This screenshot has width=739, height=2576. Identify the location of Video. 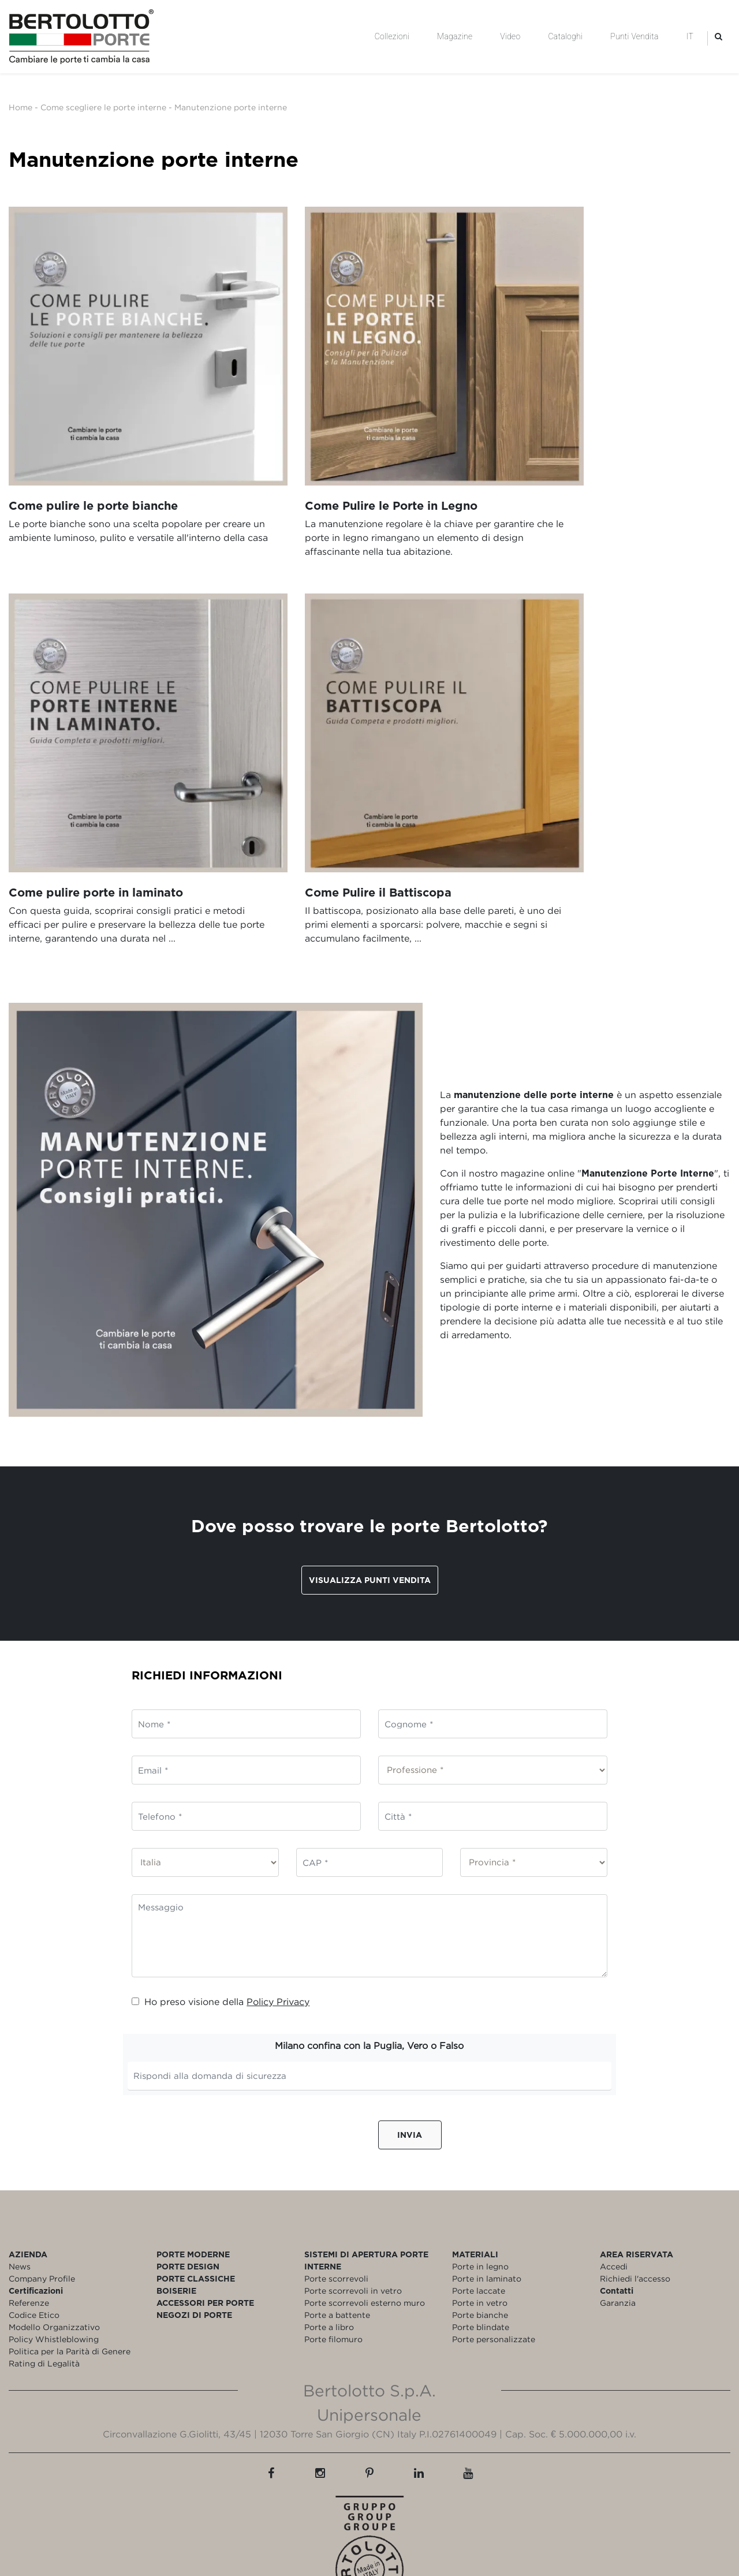
(510, 36).